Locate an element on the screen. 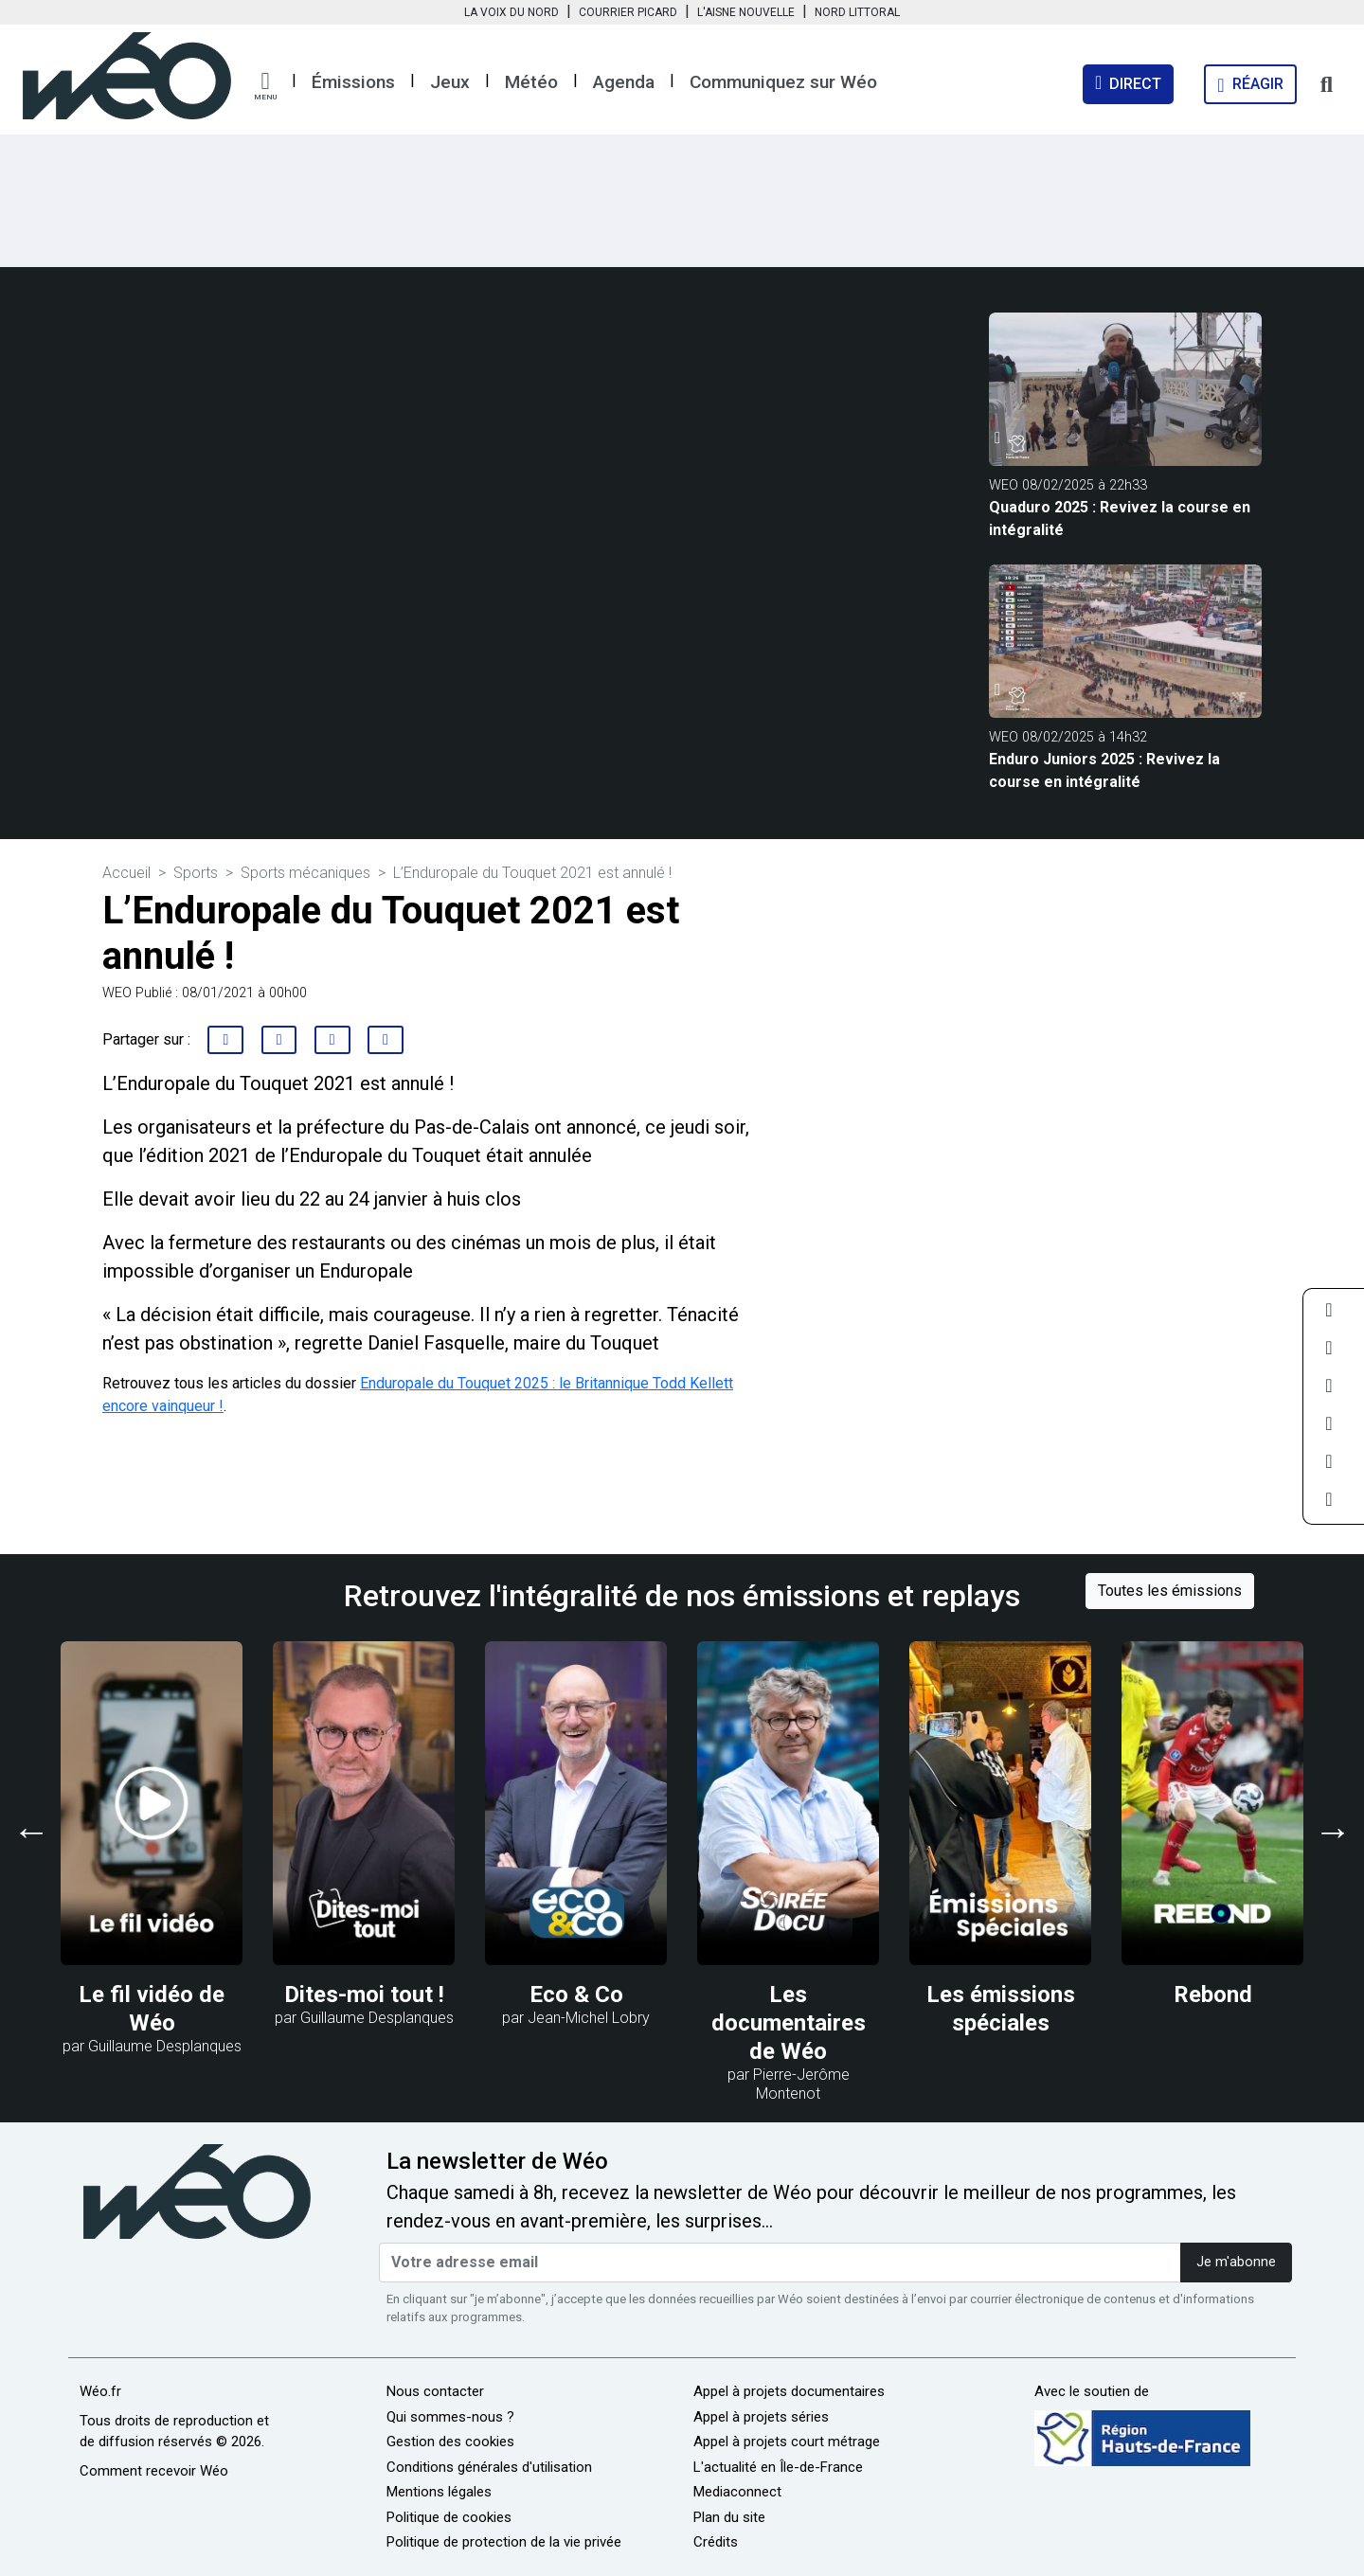  Accueil is located at coordinates (126, 873).